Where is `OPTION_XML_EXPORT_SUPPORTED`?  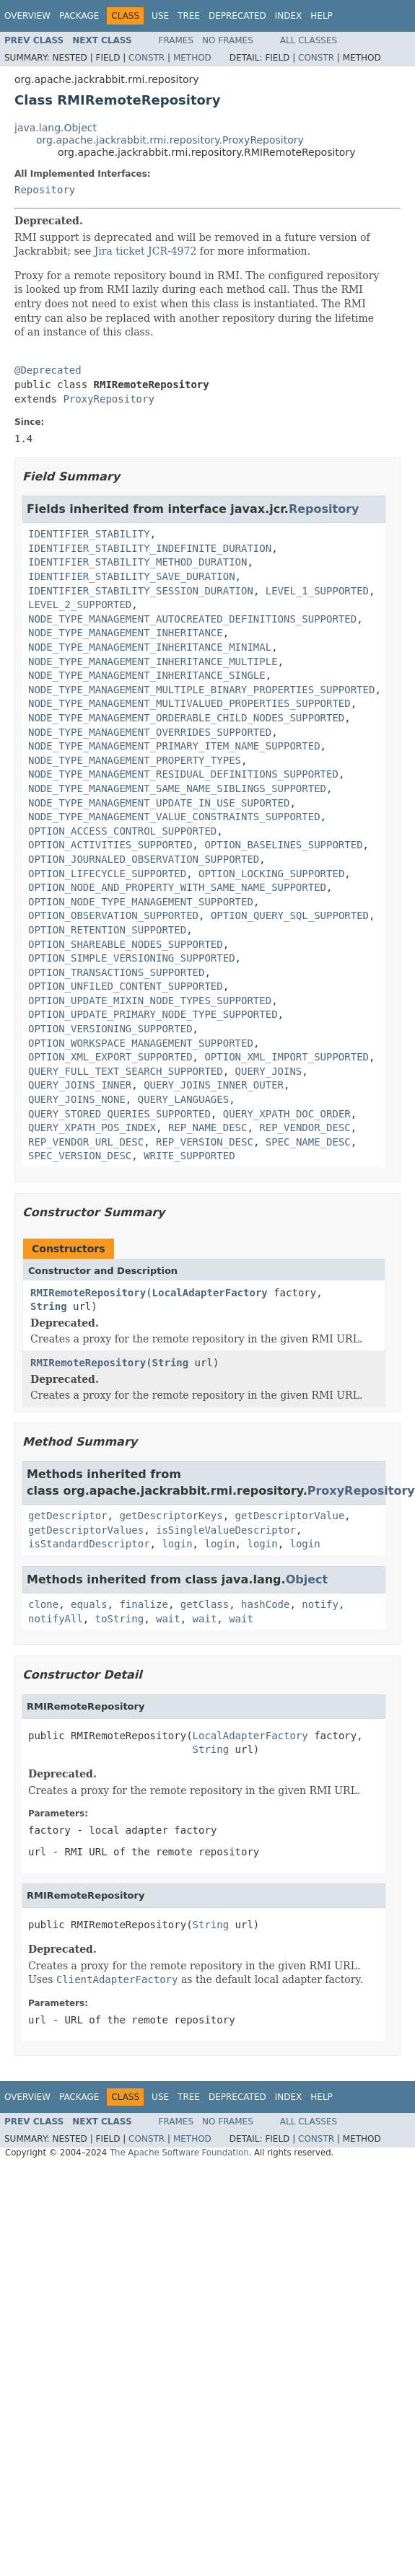 OPTION_XML_EXPORT_SUPPORTED is located at coordinates (110, 1057).